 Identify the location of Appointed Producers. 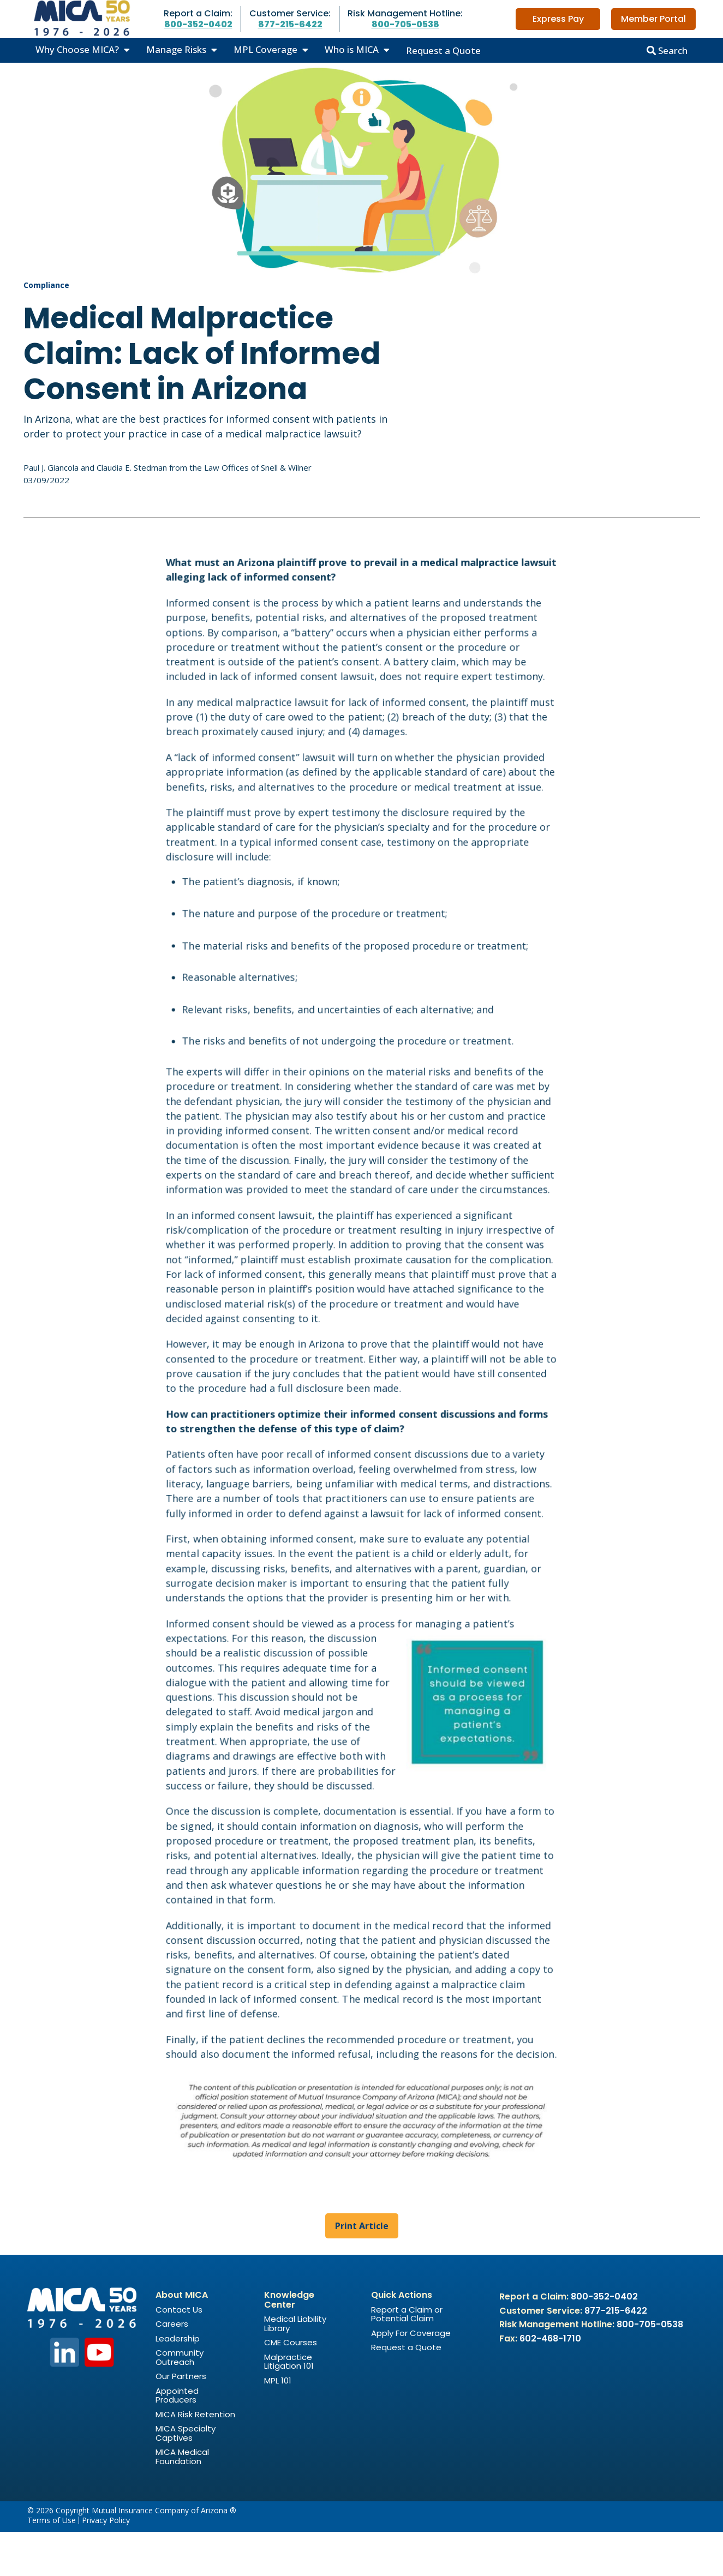
(177, 2439).